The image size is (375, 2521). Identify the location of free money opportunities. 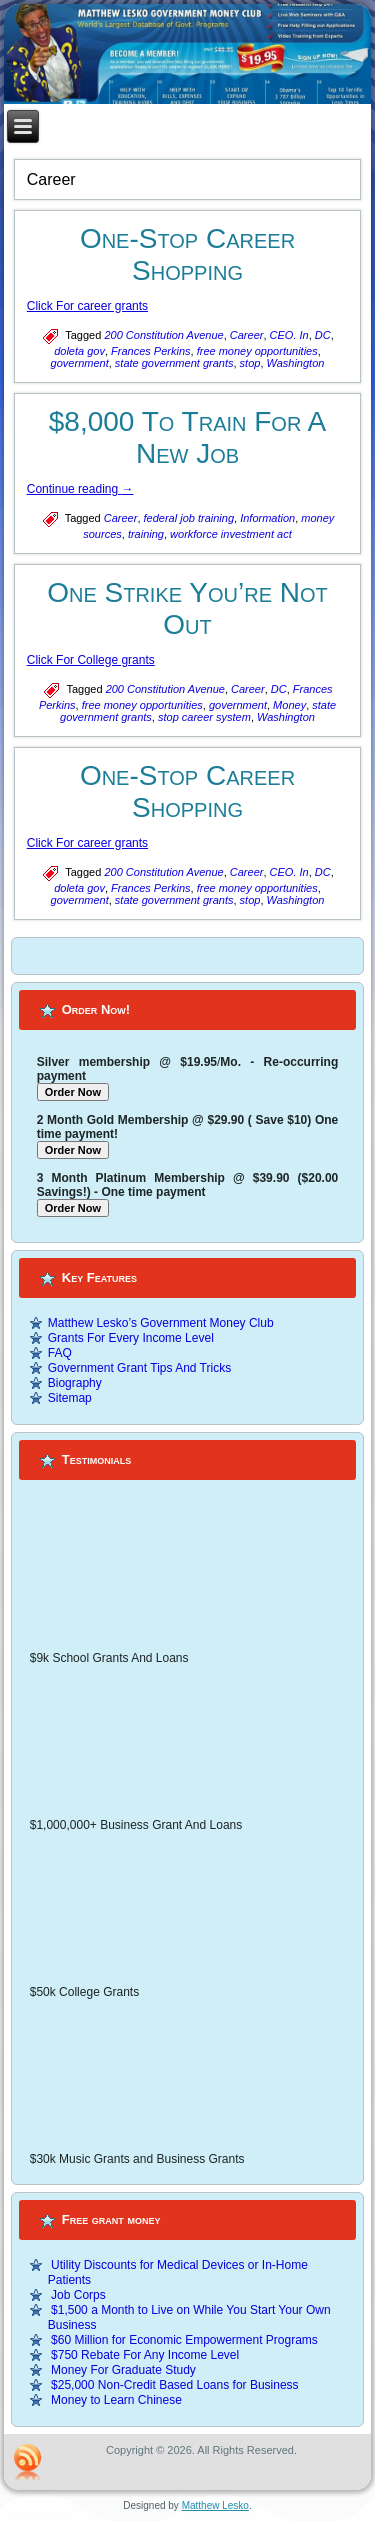
(257, 351).